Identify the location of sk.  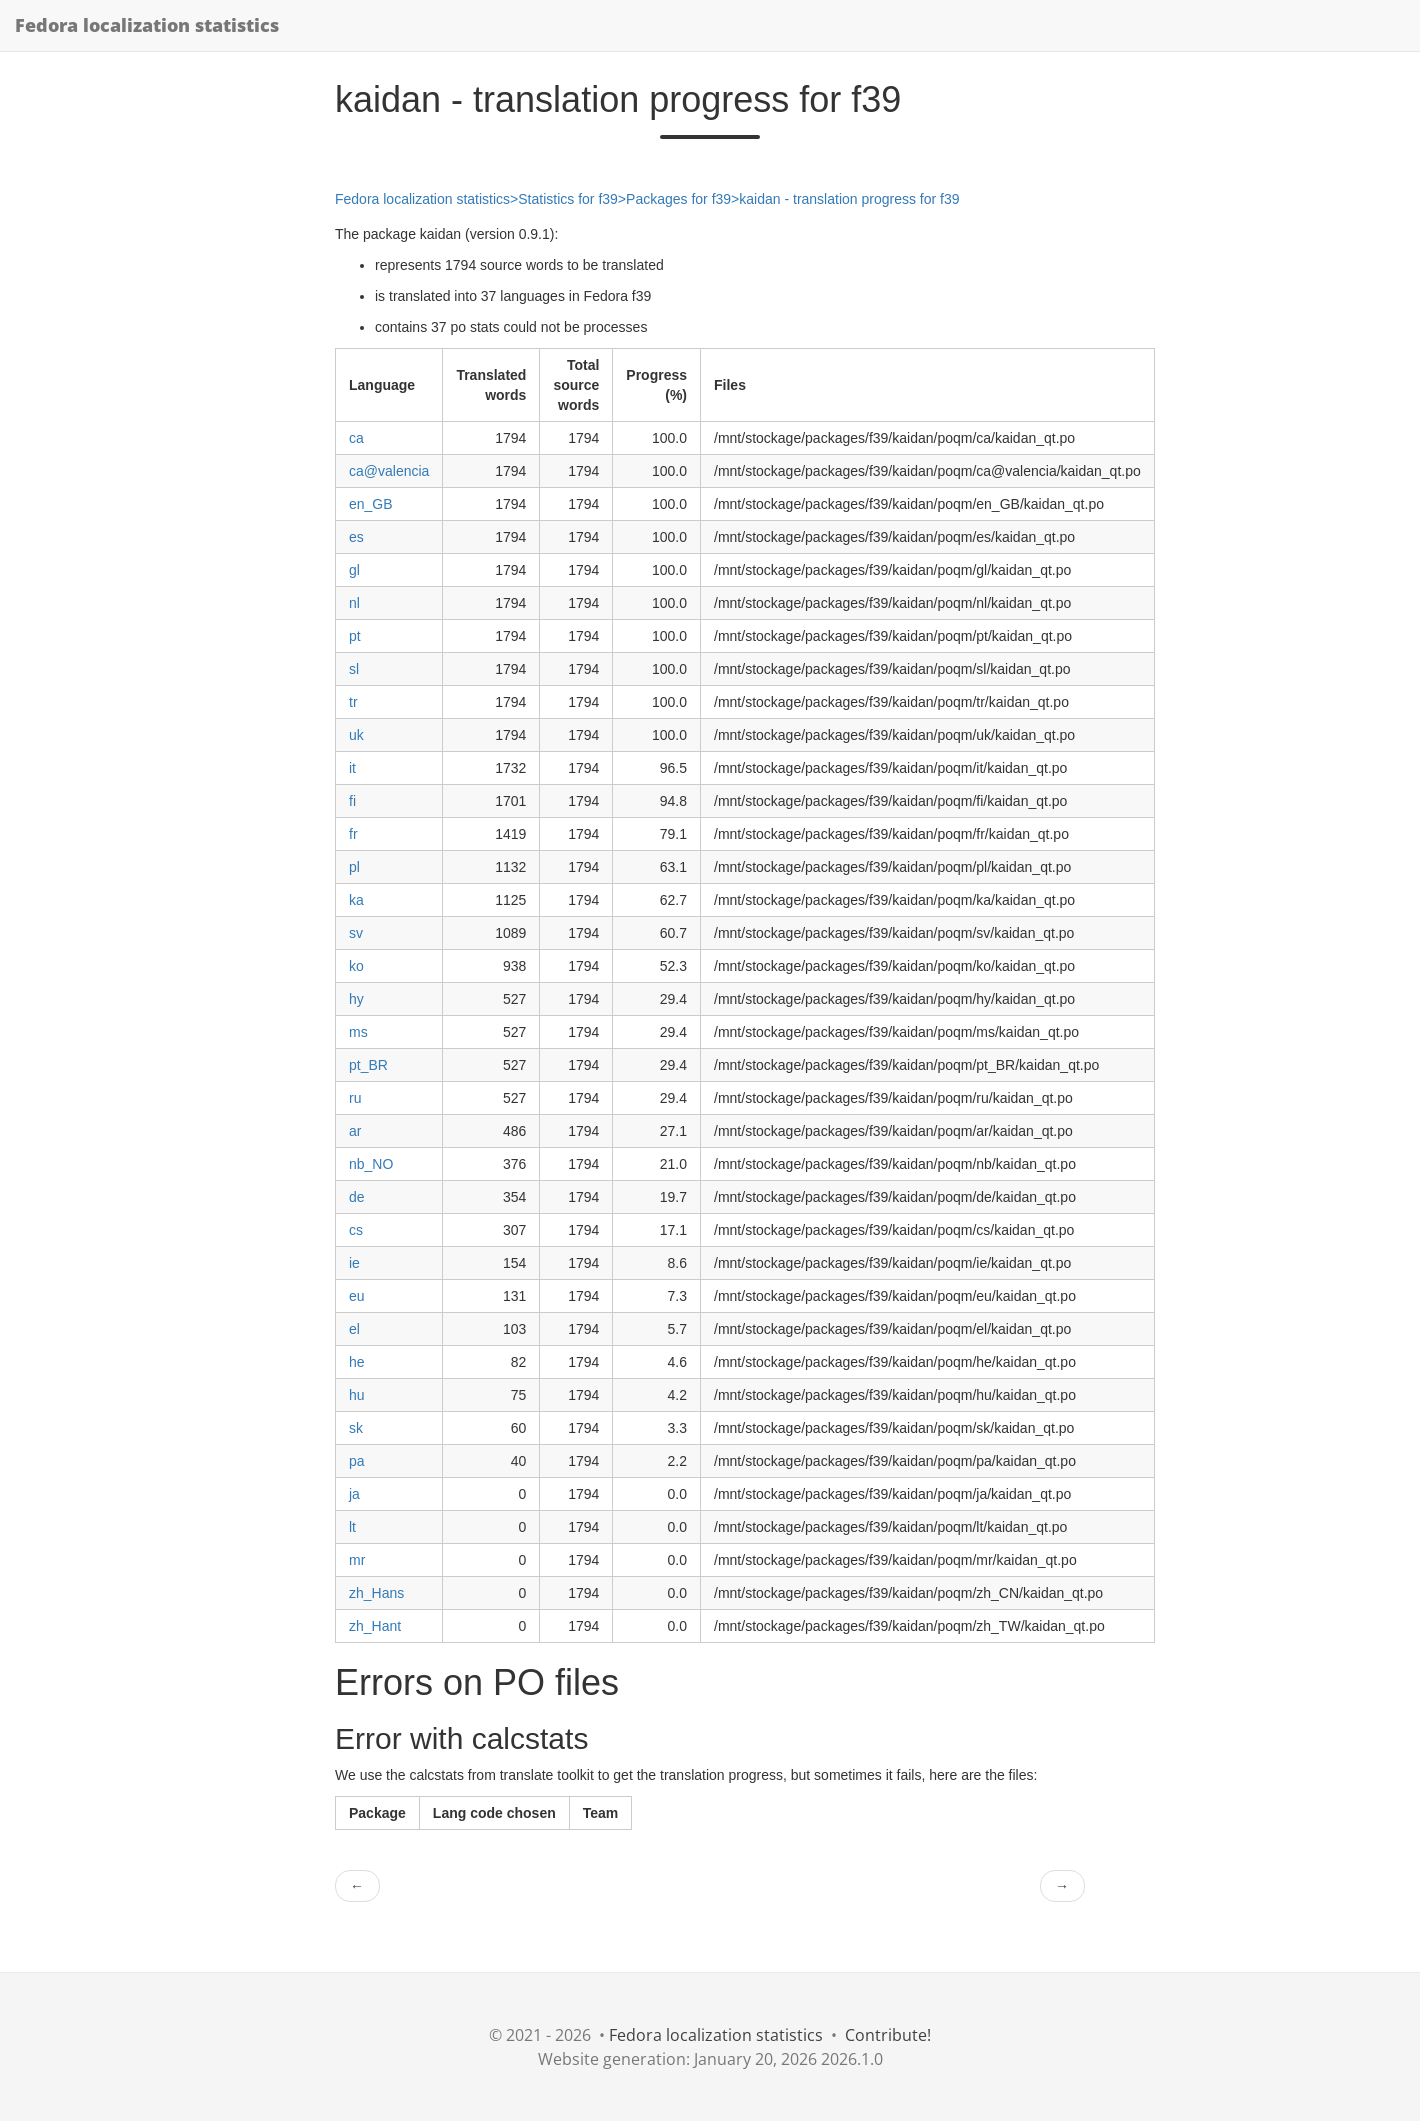
(356, 1428).